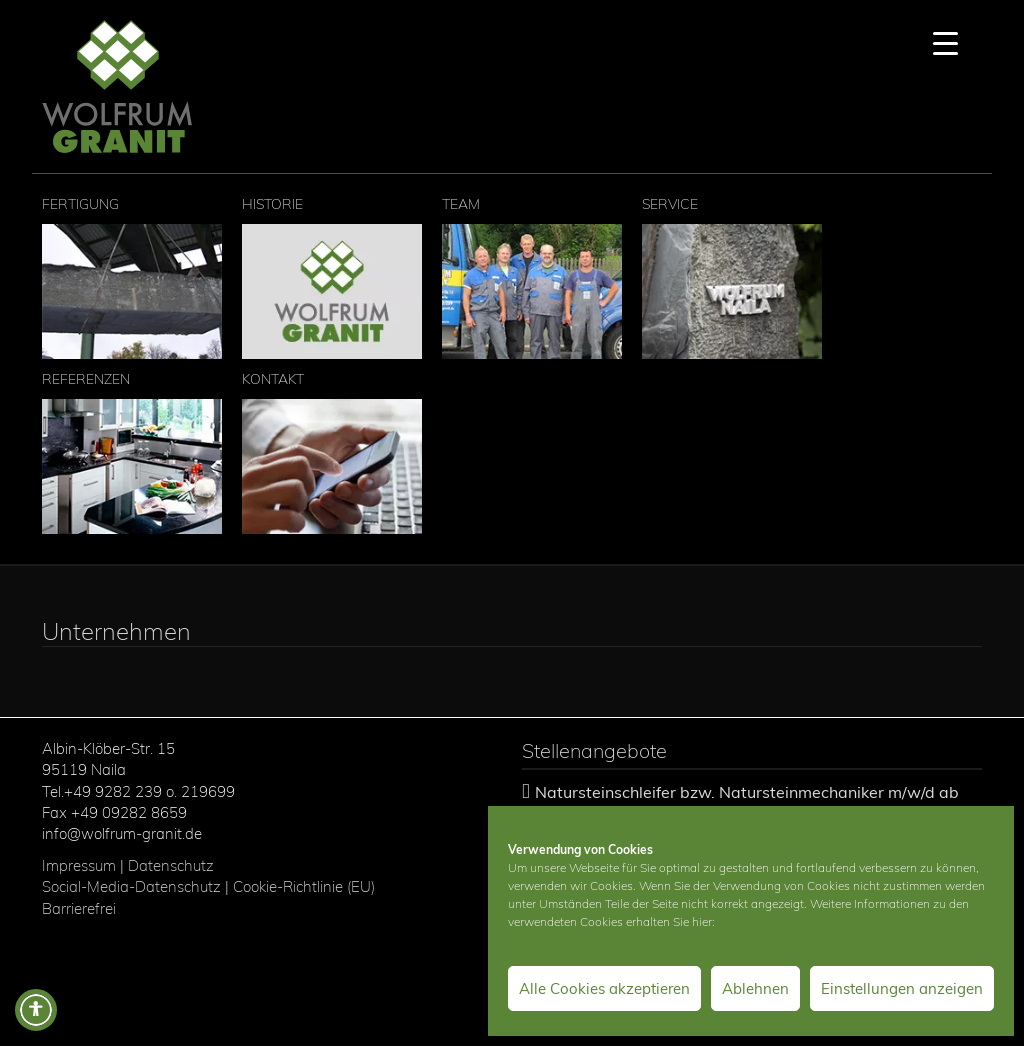 Image resolution: width=1024 pixels, height=1046 pixels. What do you see at coordinates (79, 865) in the screenshot?
I see `Impressum` at bounding box center [79, 865].